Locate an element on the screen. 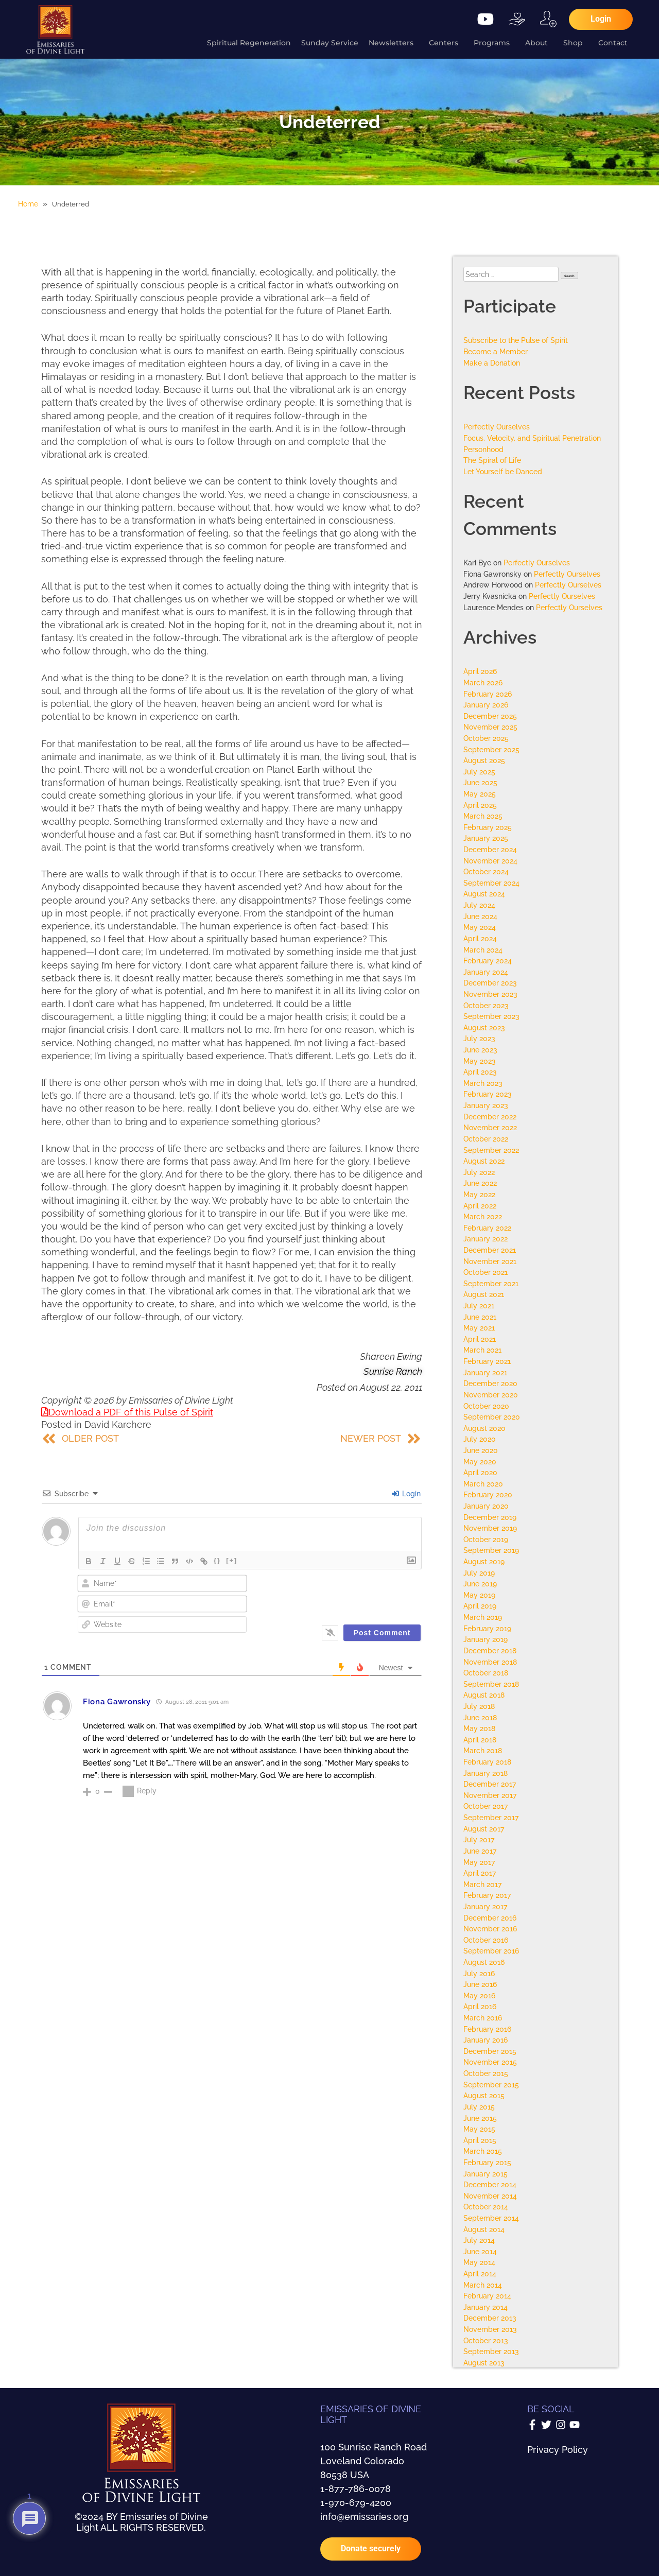 This screenshot has width=659, height=2576. March 2015 is located at coordinates (482, 2151).